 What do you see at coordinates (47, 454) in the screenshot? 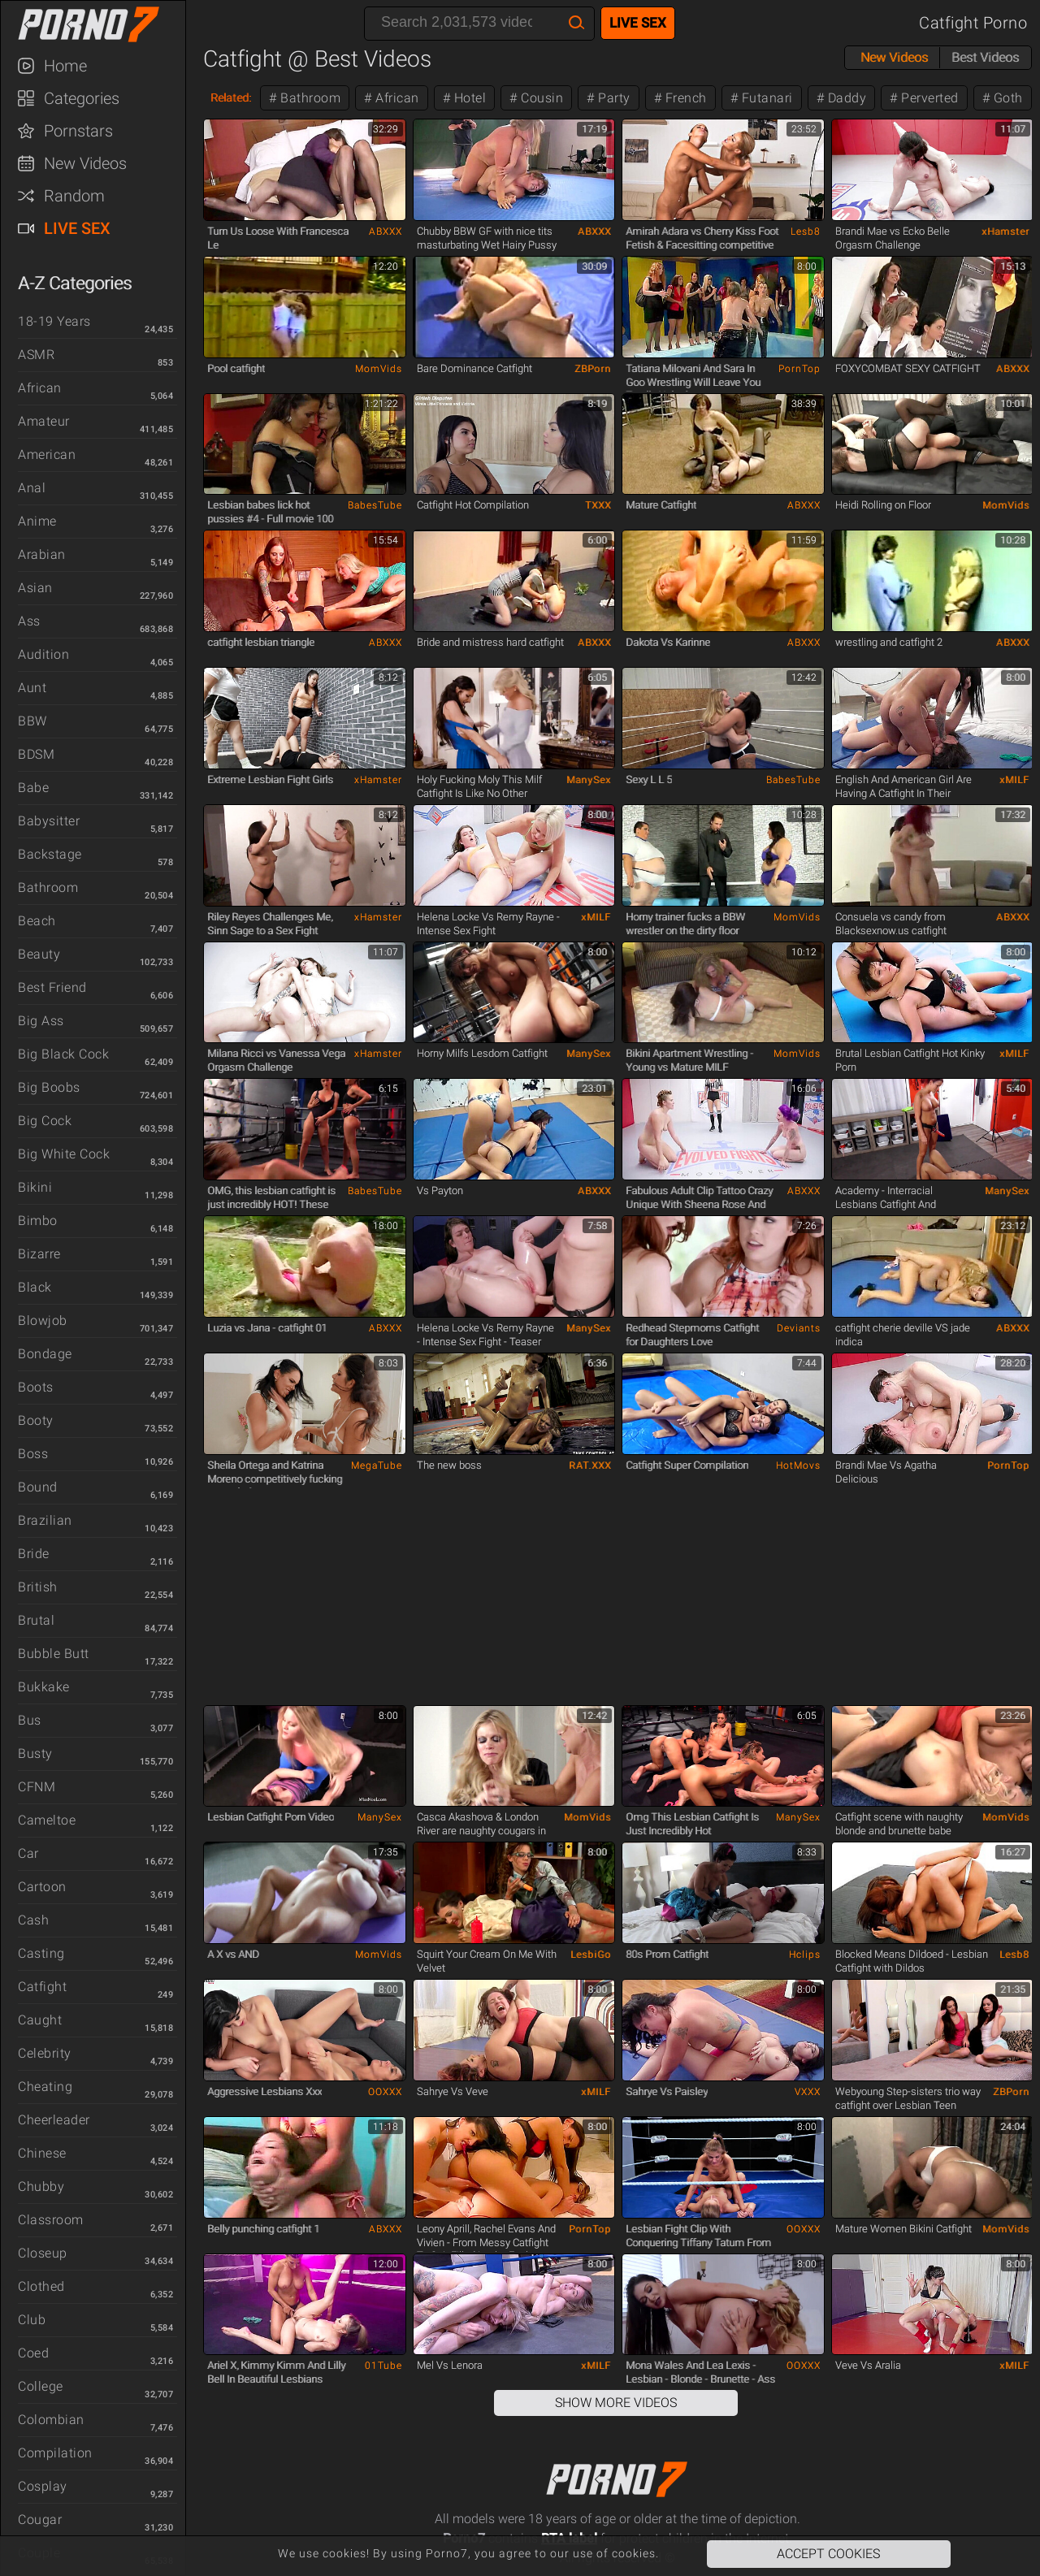
I see `American` at bounding box center [47, 454].